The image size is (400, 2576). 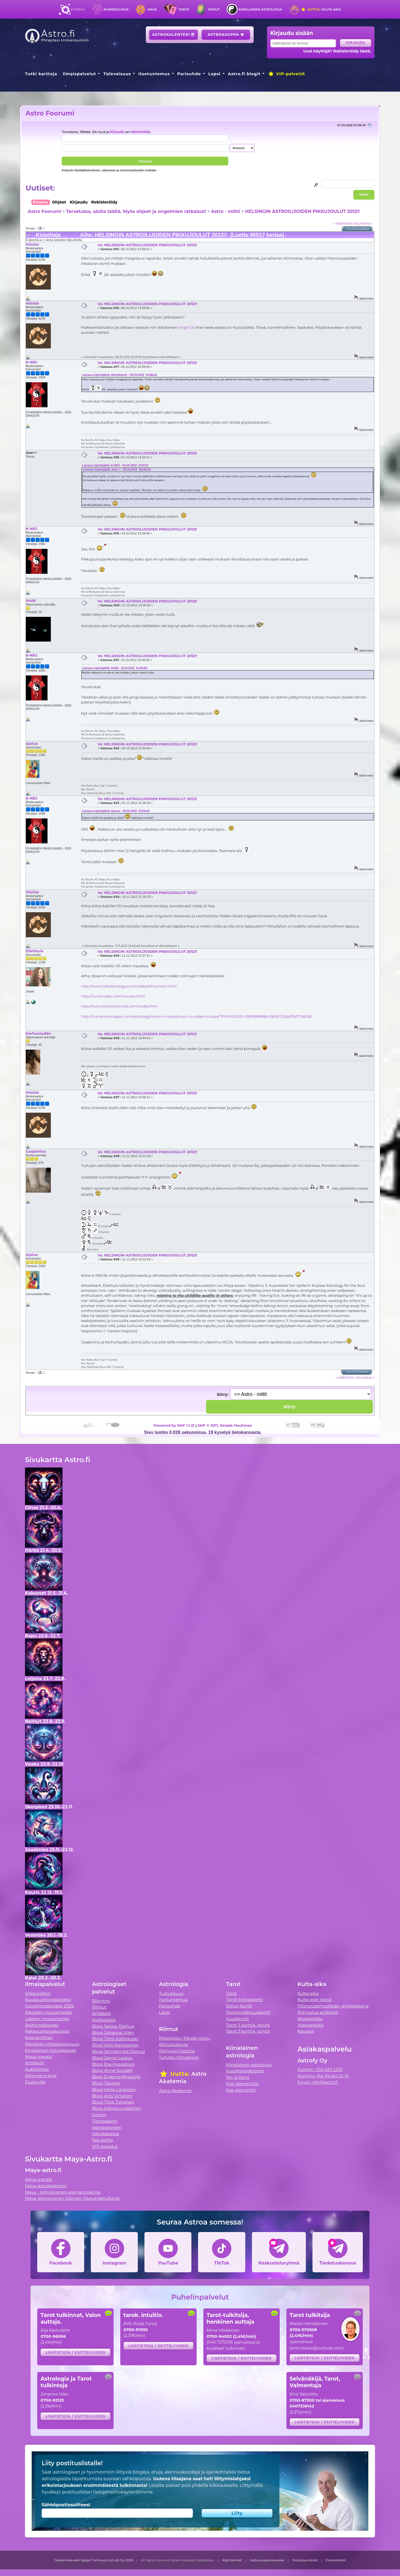 I want to click on Persoonallisuuskortti, so click(x=248, y=2012).